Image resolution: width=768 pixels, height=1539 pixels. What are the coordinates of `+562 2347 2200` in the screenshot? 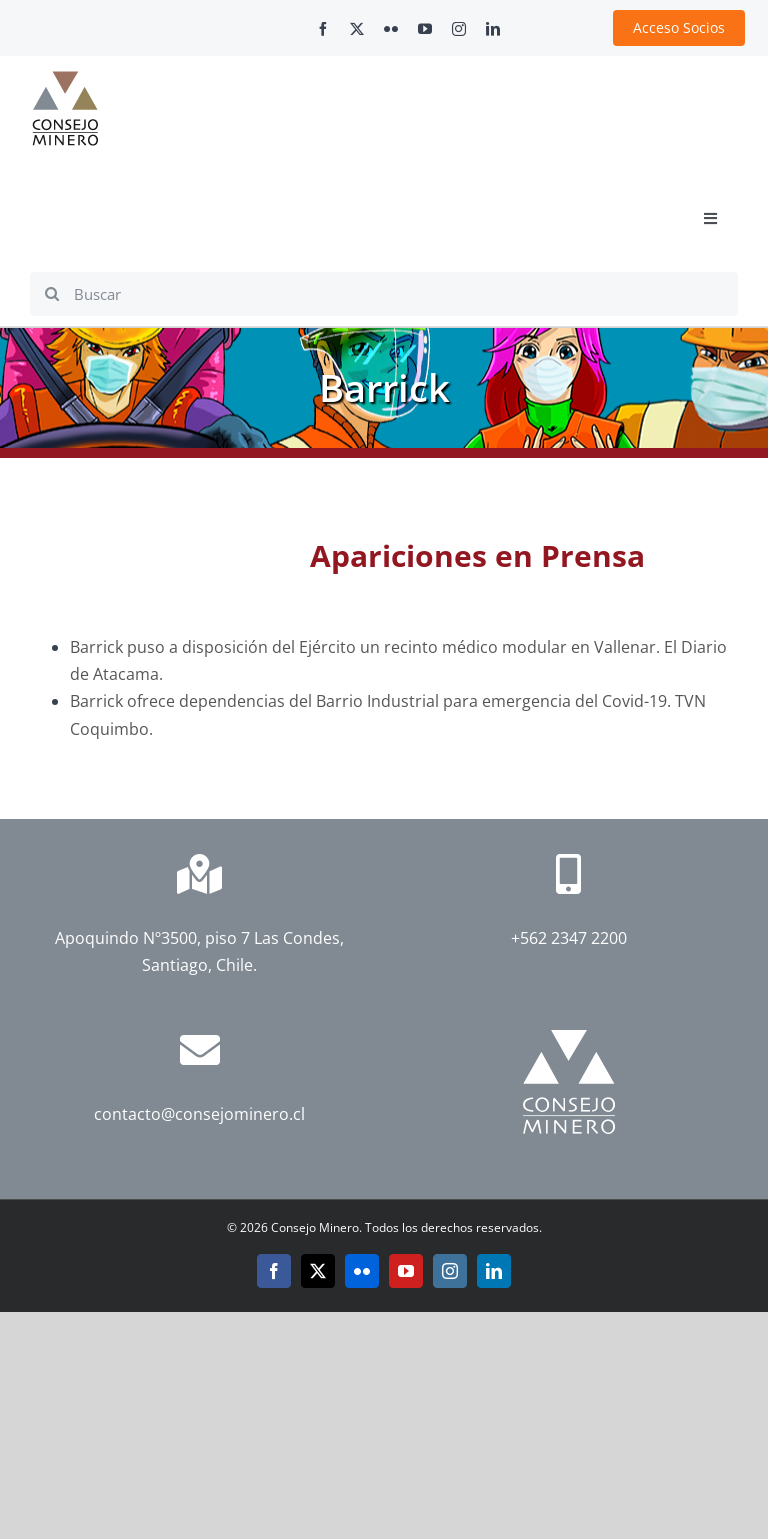 It's located at (569, 938).